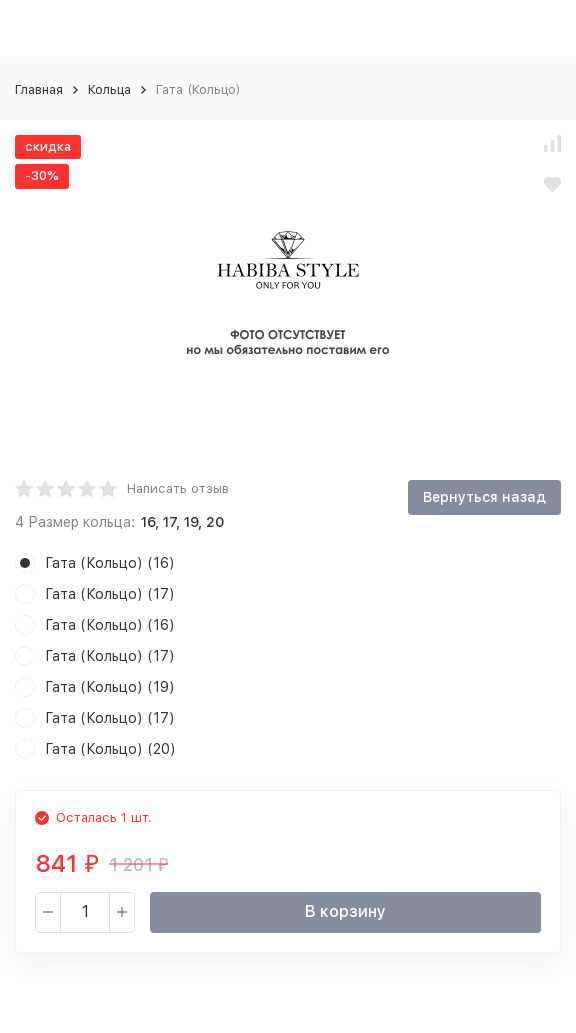 Image resolution: width=576 pixels, height=1033 pixels. What do you see at coordinates (109, 89) in the screenshot?
I see `Кольца` at bounding box center [109, 89].